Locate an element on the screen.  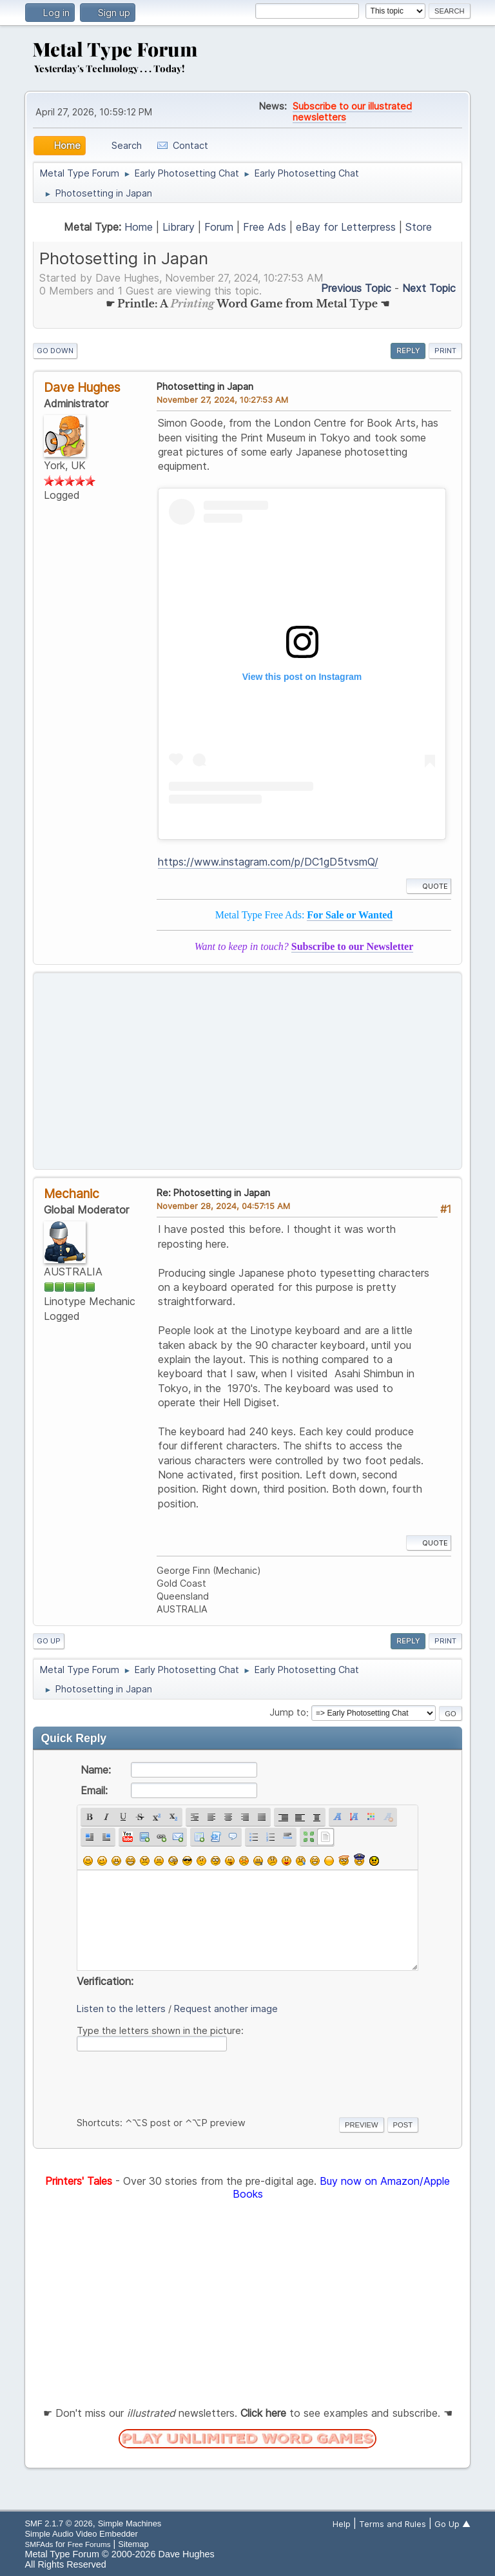
Photosetting in Japan is located at coordinates (205, 386).